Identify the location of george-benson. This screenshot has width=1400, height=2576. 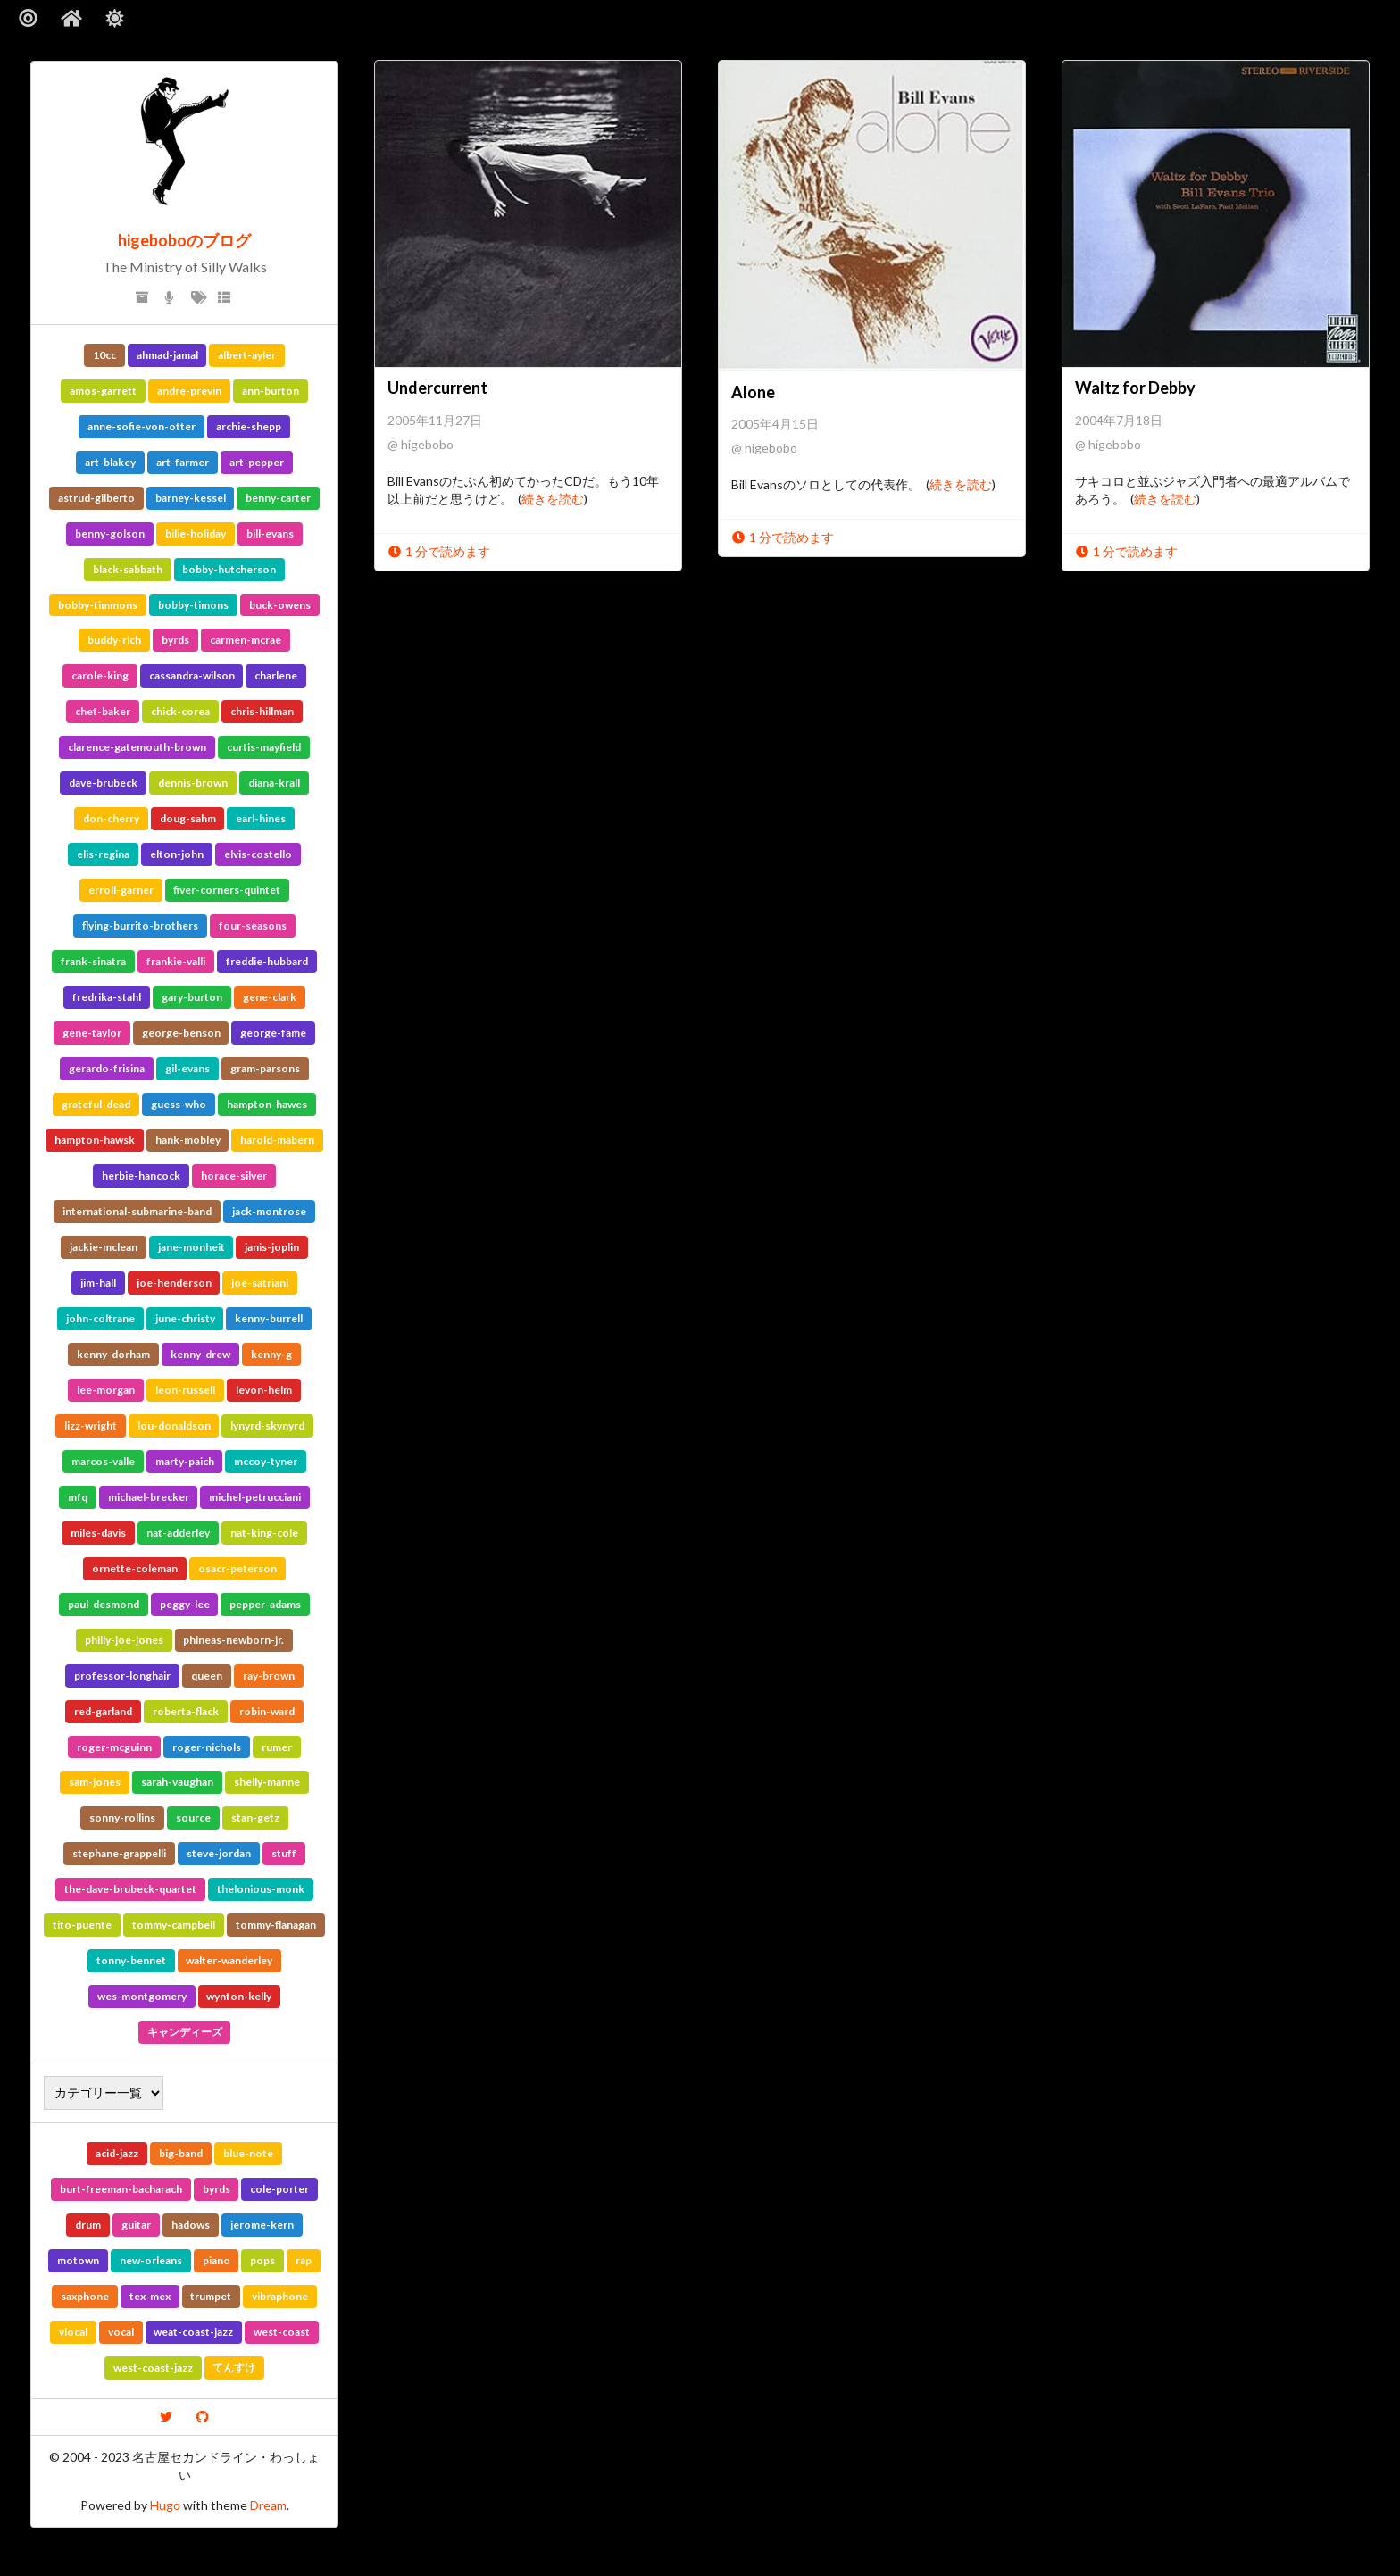
(181, 1032).